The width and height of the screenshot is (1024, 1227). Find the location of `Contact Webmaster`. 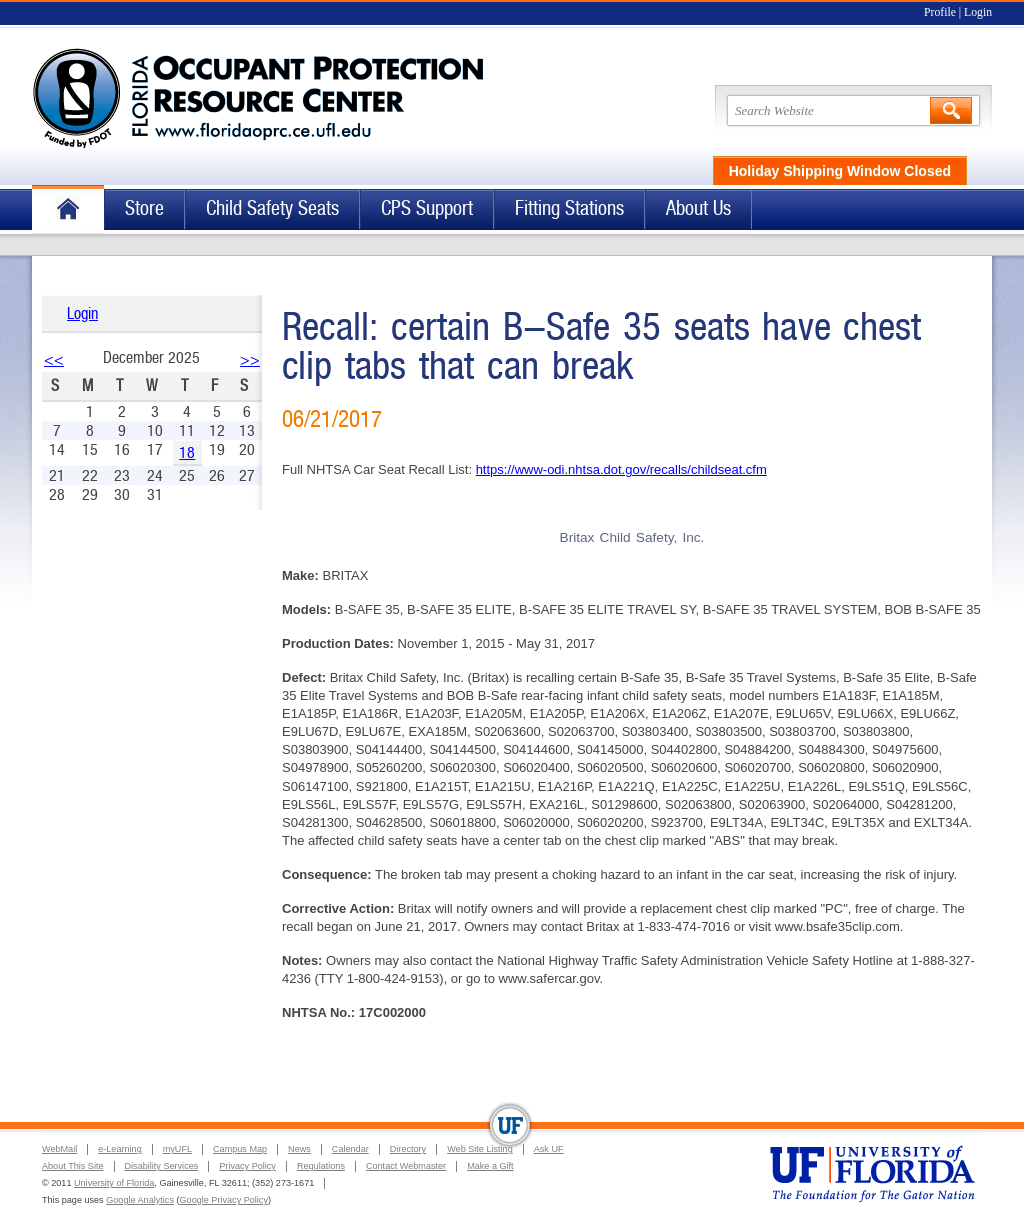

Contact Webmaster is located at coordinates (406, 1166).